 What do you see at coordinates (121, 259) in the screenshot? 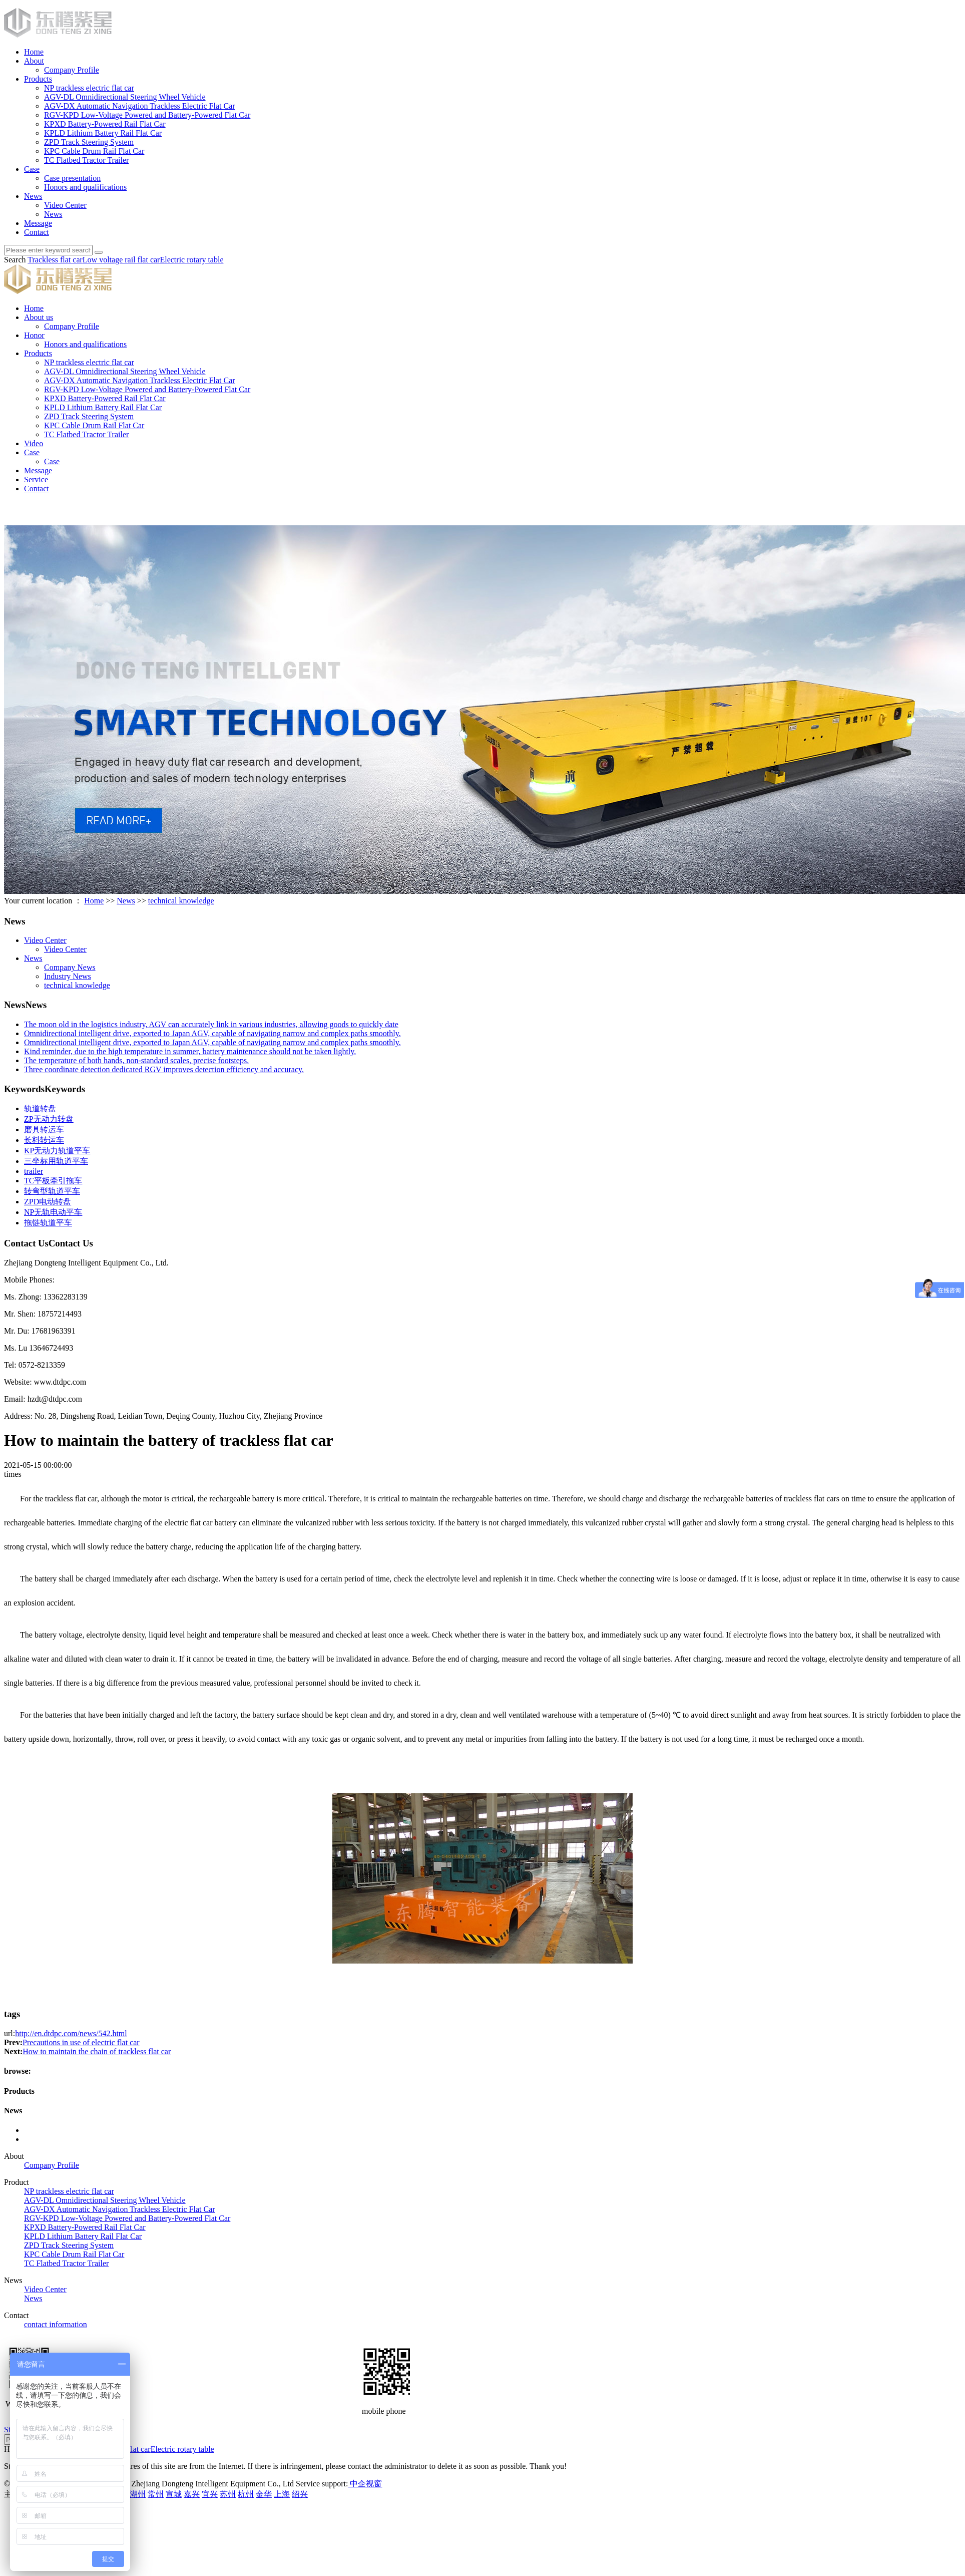
I see `Low voltage rail flat car` at bounding box center [121, 259].